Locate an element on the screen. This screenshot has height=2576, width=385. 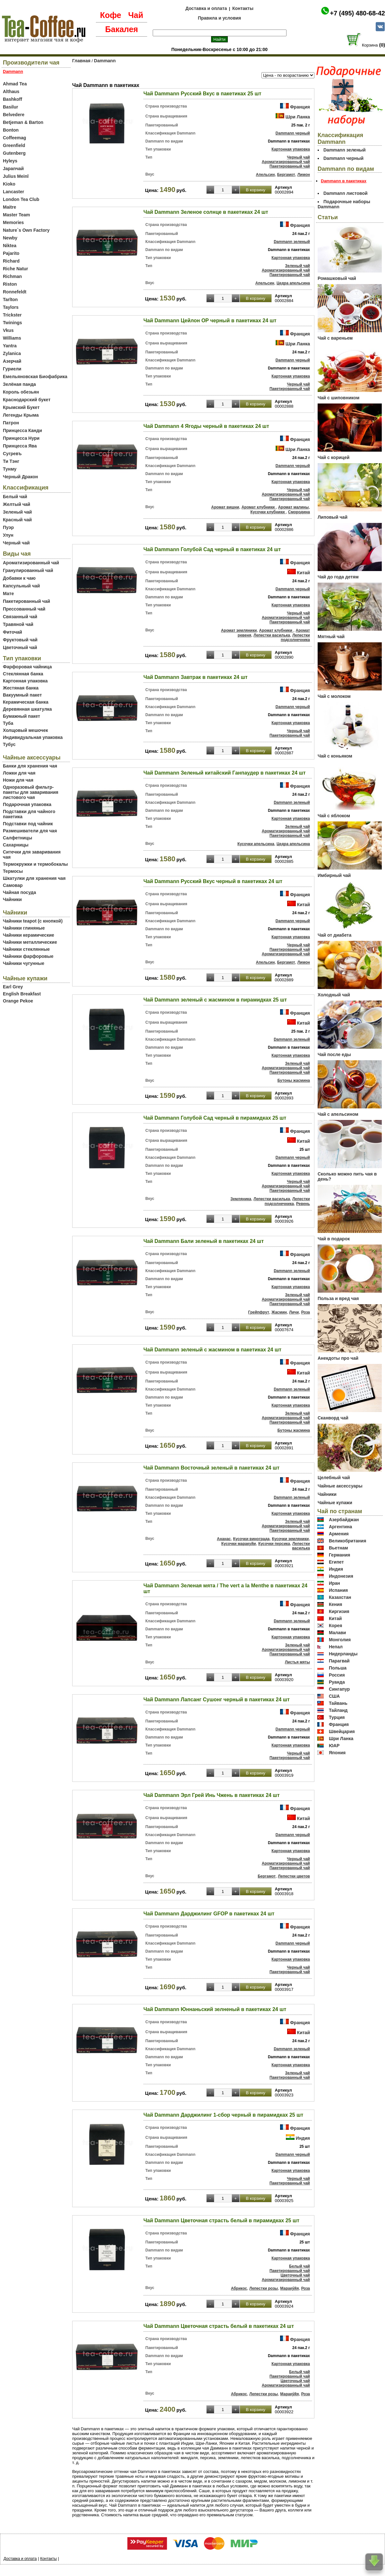
Nature`s Own Factory is located at coordinates (26, 230).